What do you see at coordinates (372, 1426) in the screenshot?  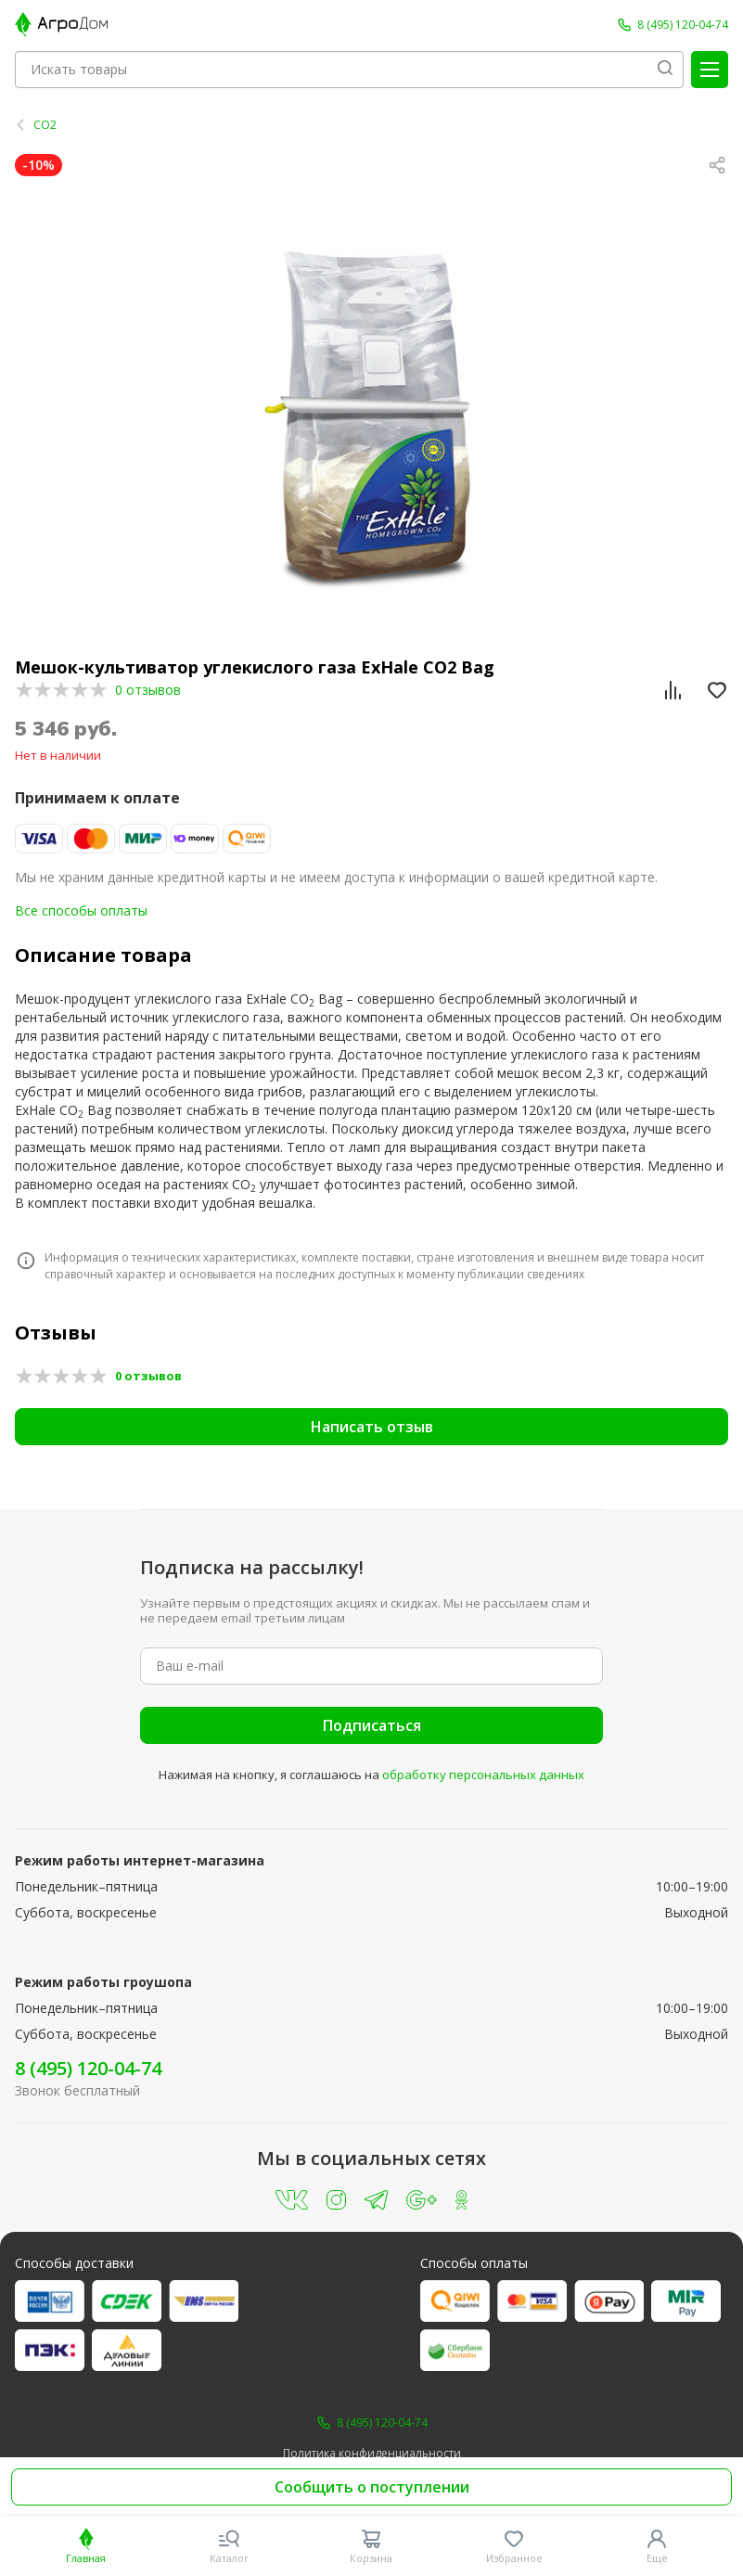 I see `Написать отзыв` at bounding box center [372, 1426].